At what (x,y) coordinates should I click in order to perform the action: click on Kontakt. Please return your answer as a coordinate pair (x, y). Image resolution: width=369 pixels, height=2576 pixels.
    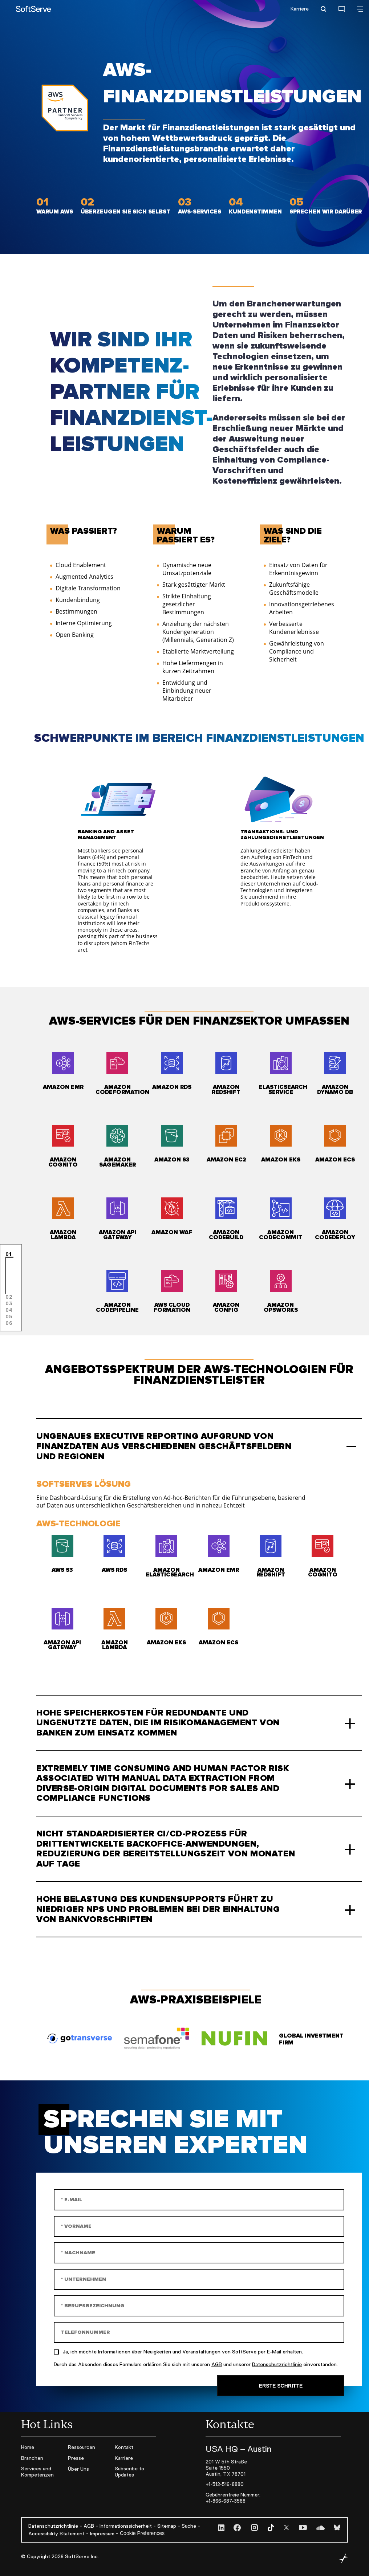
    Looking at the image, I should click on (124, 2447).